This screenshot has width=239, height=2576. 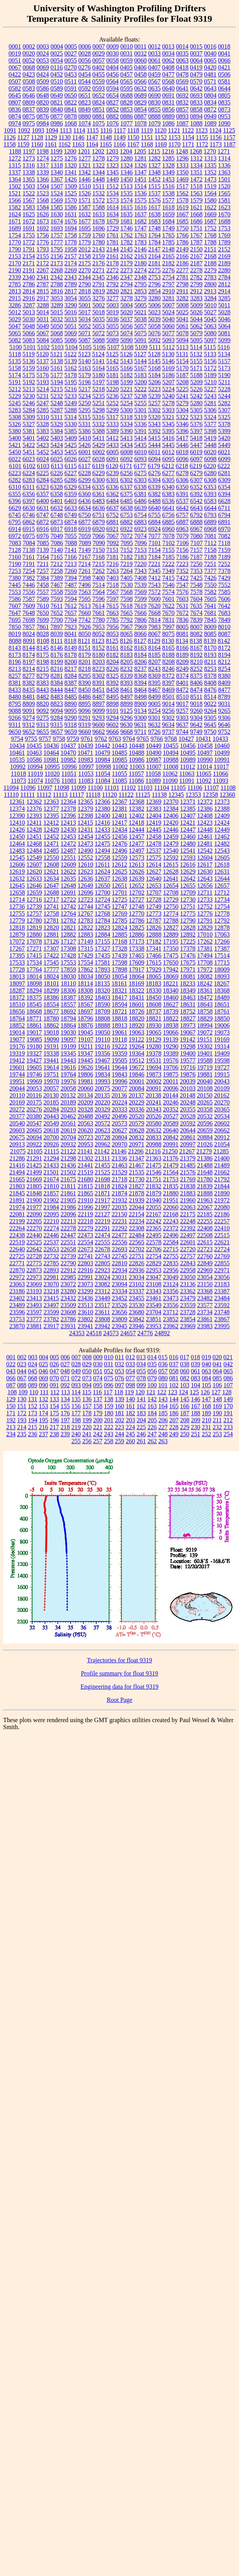 I want to click on 12433, so click(x=102, y=829).